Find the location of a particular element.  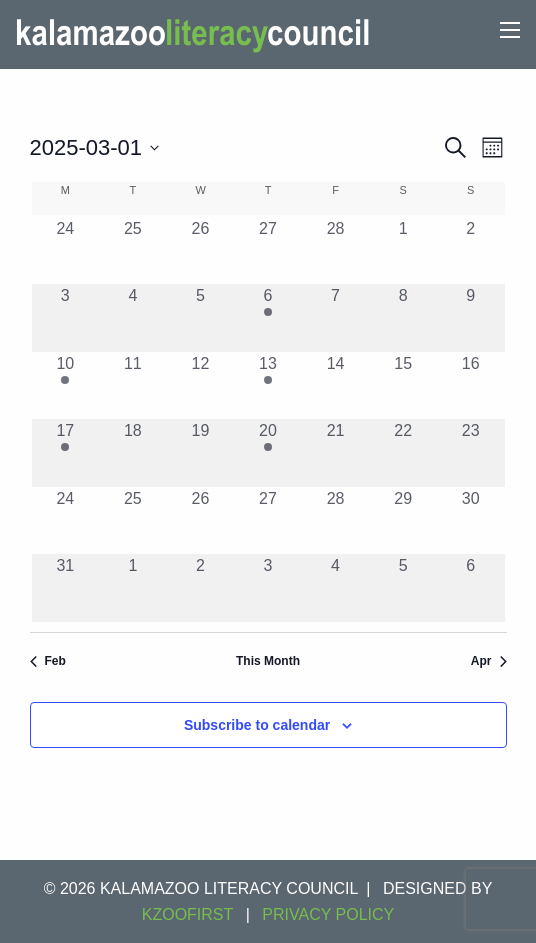

[April 3, 0 events, past day] is located at coordinates (268, 588).